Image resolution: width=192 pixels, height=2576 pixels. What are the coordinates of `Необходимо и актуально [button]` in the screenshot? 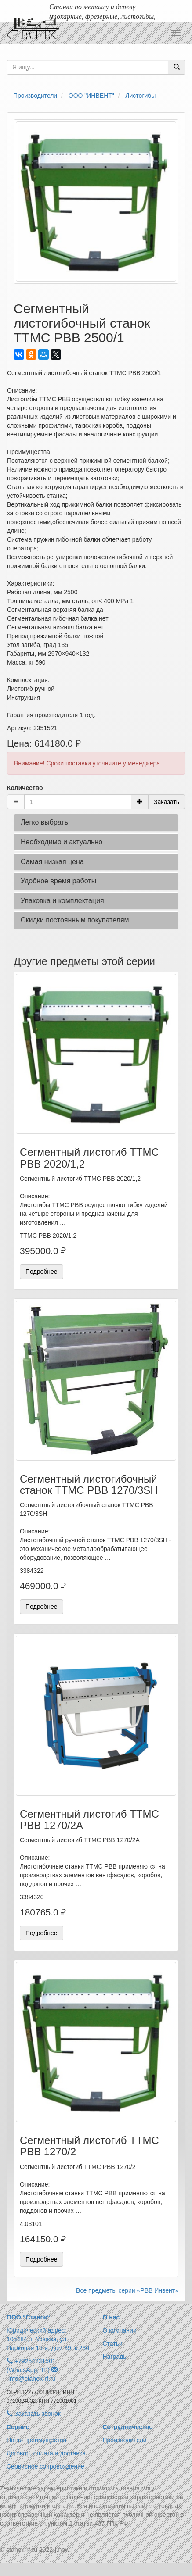 It's located at (61, 842).